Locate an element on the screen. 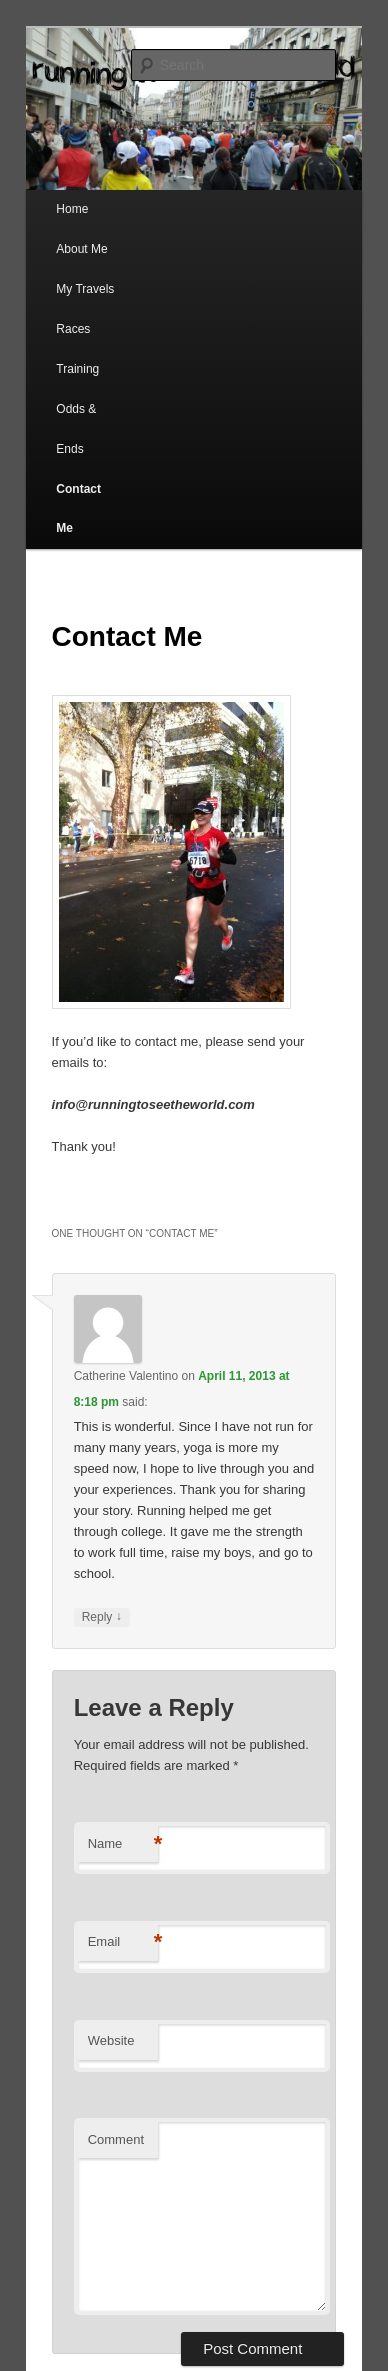 This screenshot has height=2371, width=388. Races is located at coordinates (73, 329).